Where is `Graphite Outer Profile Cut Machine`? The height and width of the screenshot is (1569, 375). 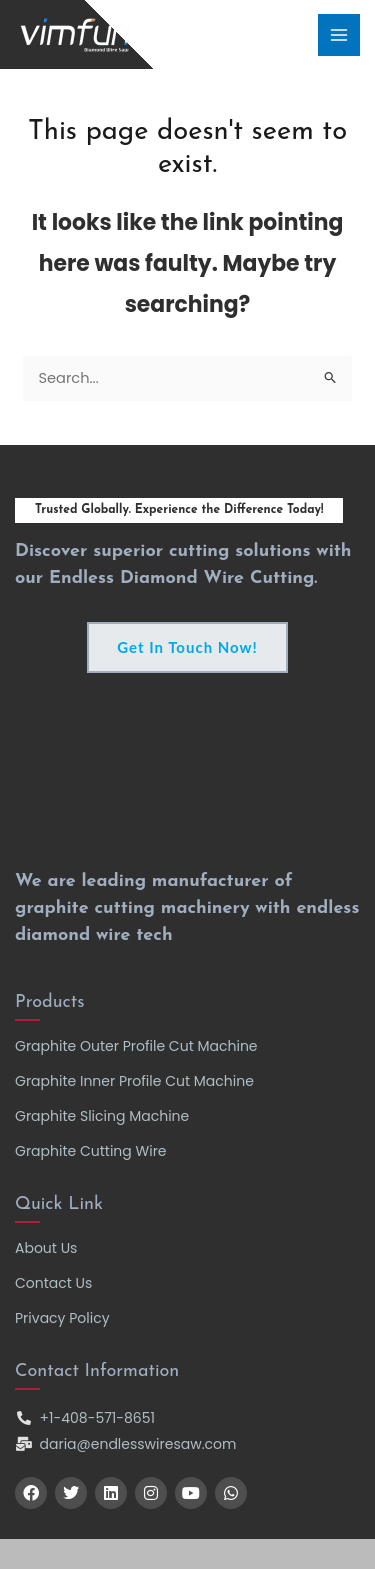 Graphite Outer Profile Cut Machine is located at coordinates (136, 1046).